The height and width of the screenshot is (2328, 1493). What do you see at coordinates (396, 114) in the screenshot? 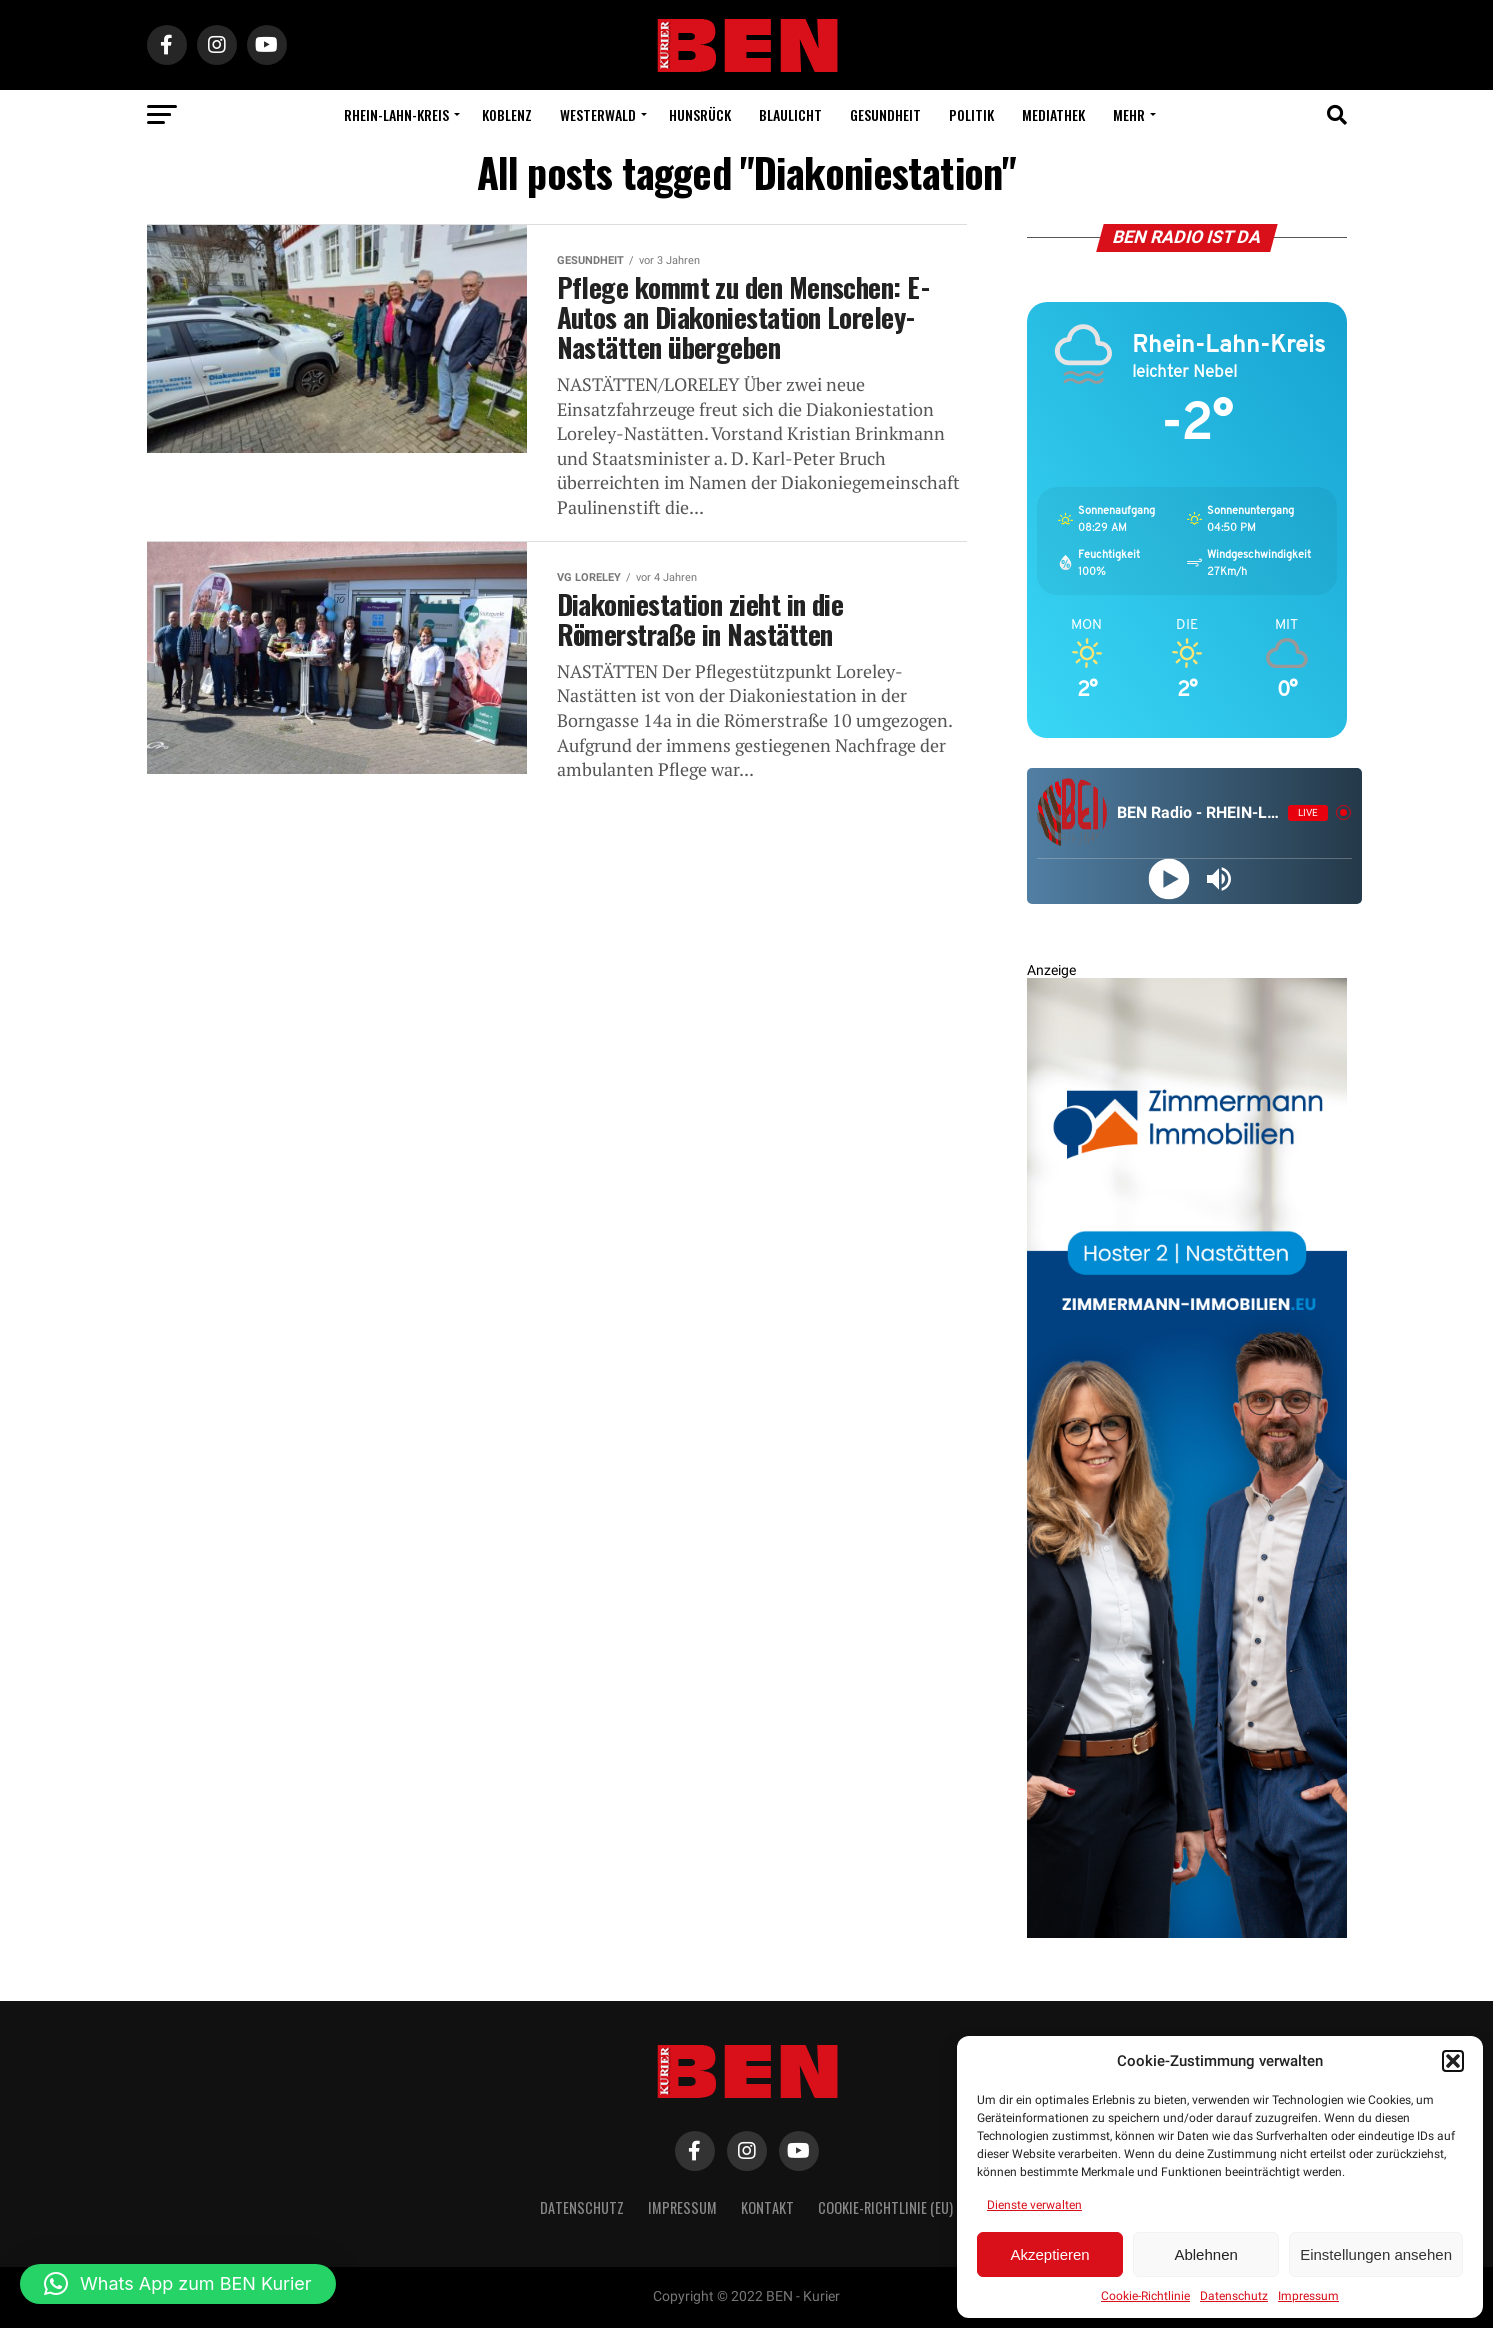
I see `Rhein-Lahn-Kreis` at bounding box center [396, 114].